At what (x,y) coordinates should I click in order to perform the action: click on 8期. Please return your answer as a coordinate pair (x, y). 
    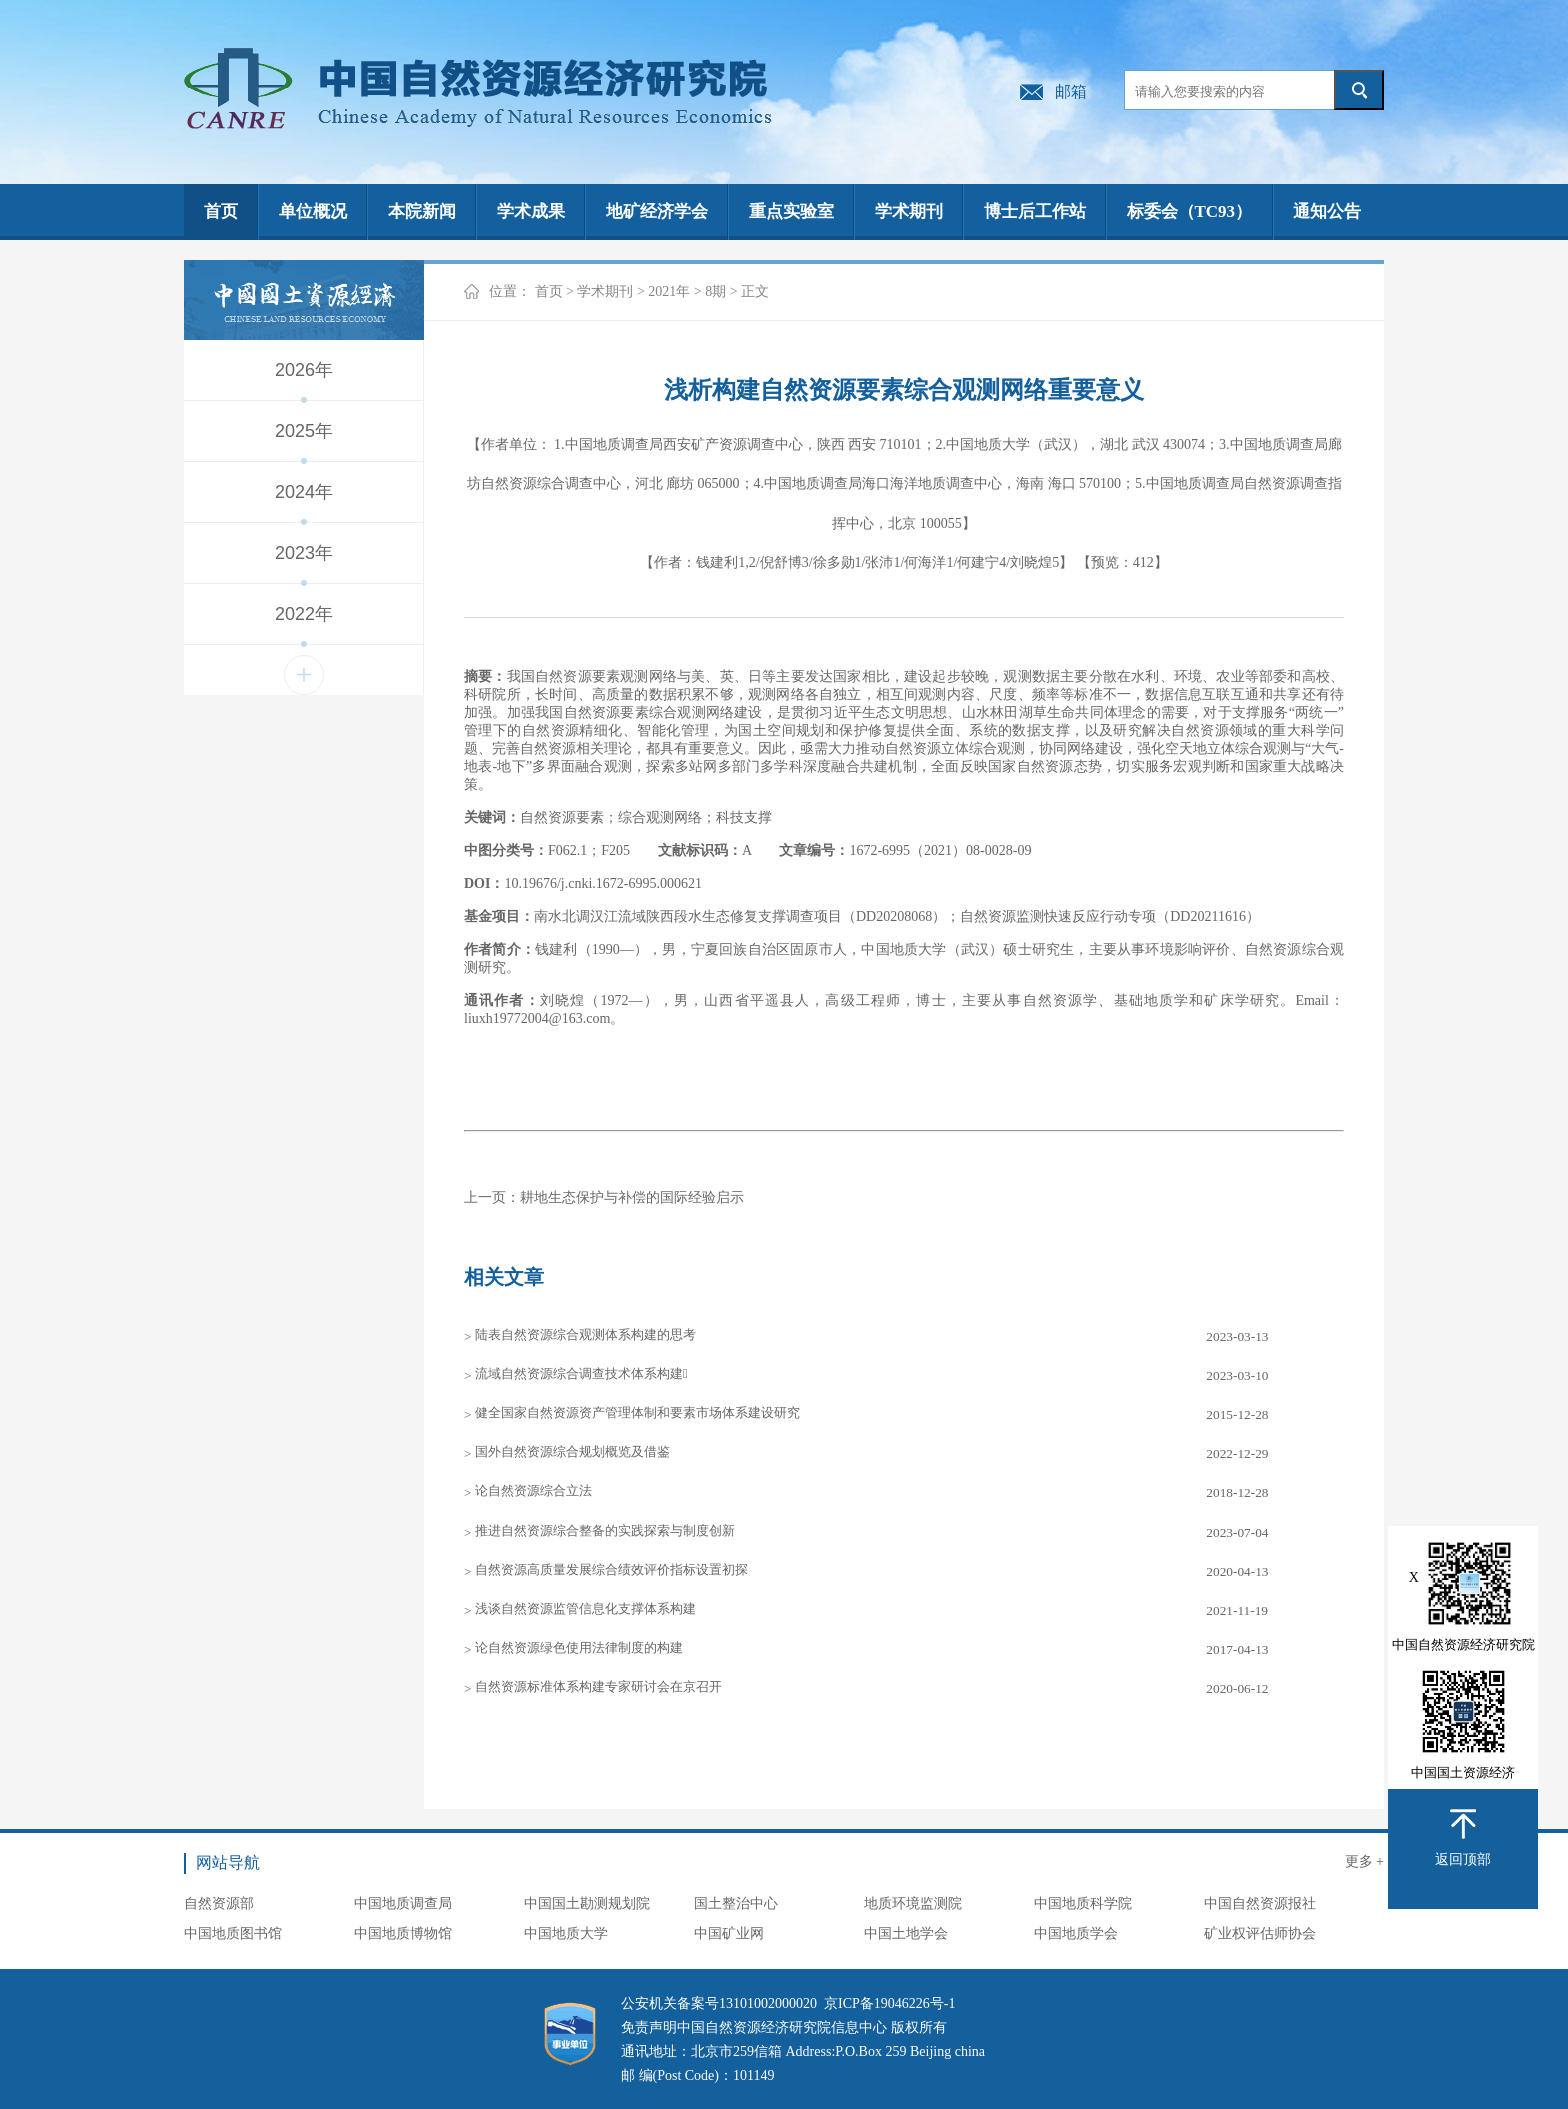
    Looking at the image, I should click on (715, 291).